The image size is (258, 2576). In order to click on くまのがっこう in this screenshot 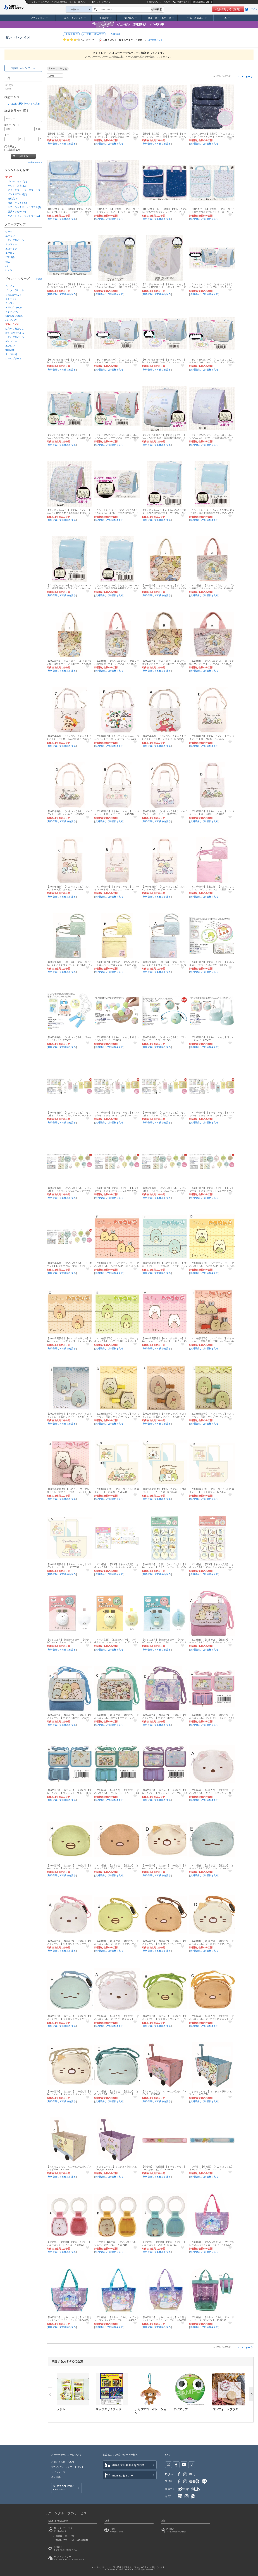, I will do `click(13, 294)`.